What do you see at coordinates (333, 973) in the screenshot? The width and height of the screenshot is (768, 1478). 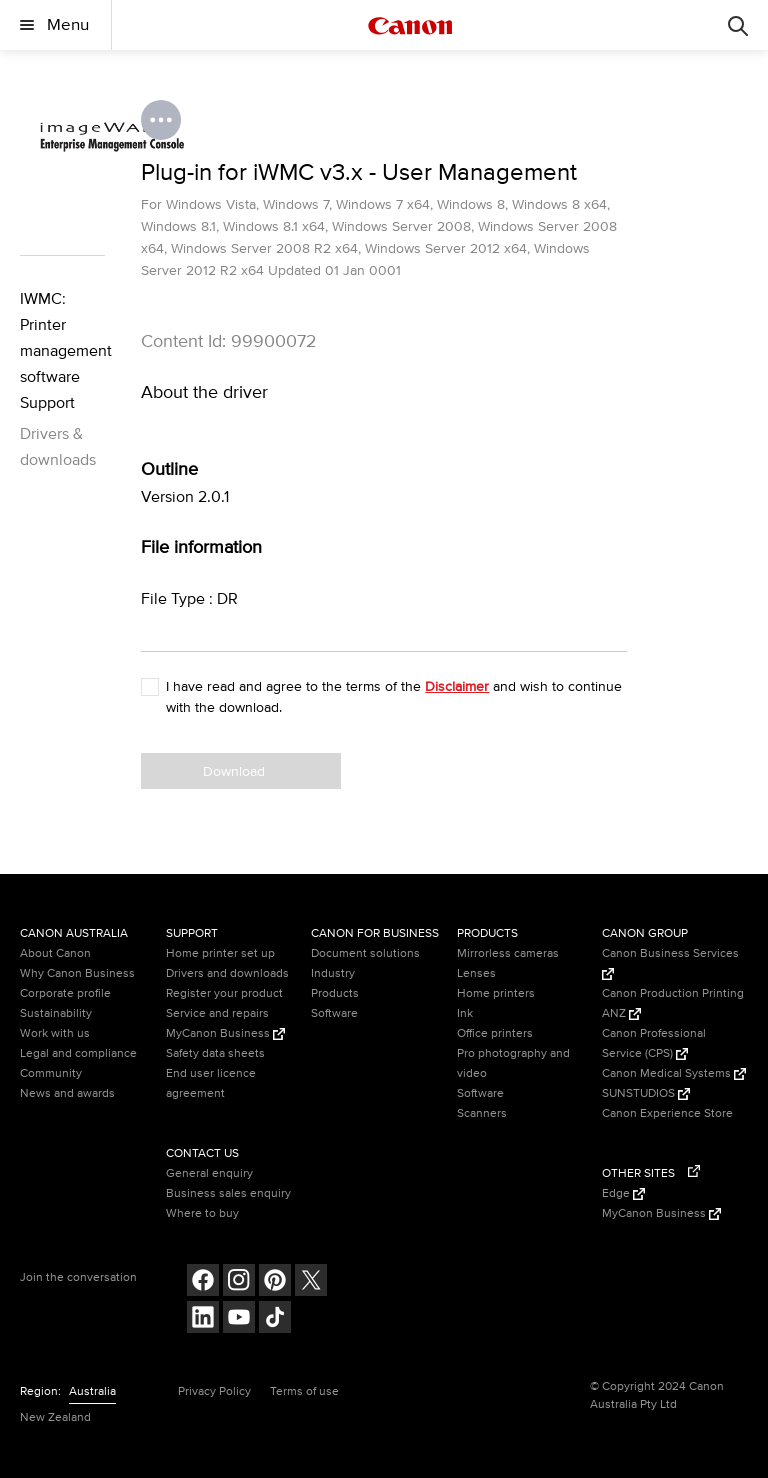 I see `Industry` at bounding box center [333, 973].